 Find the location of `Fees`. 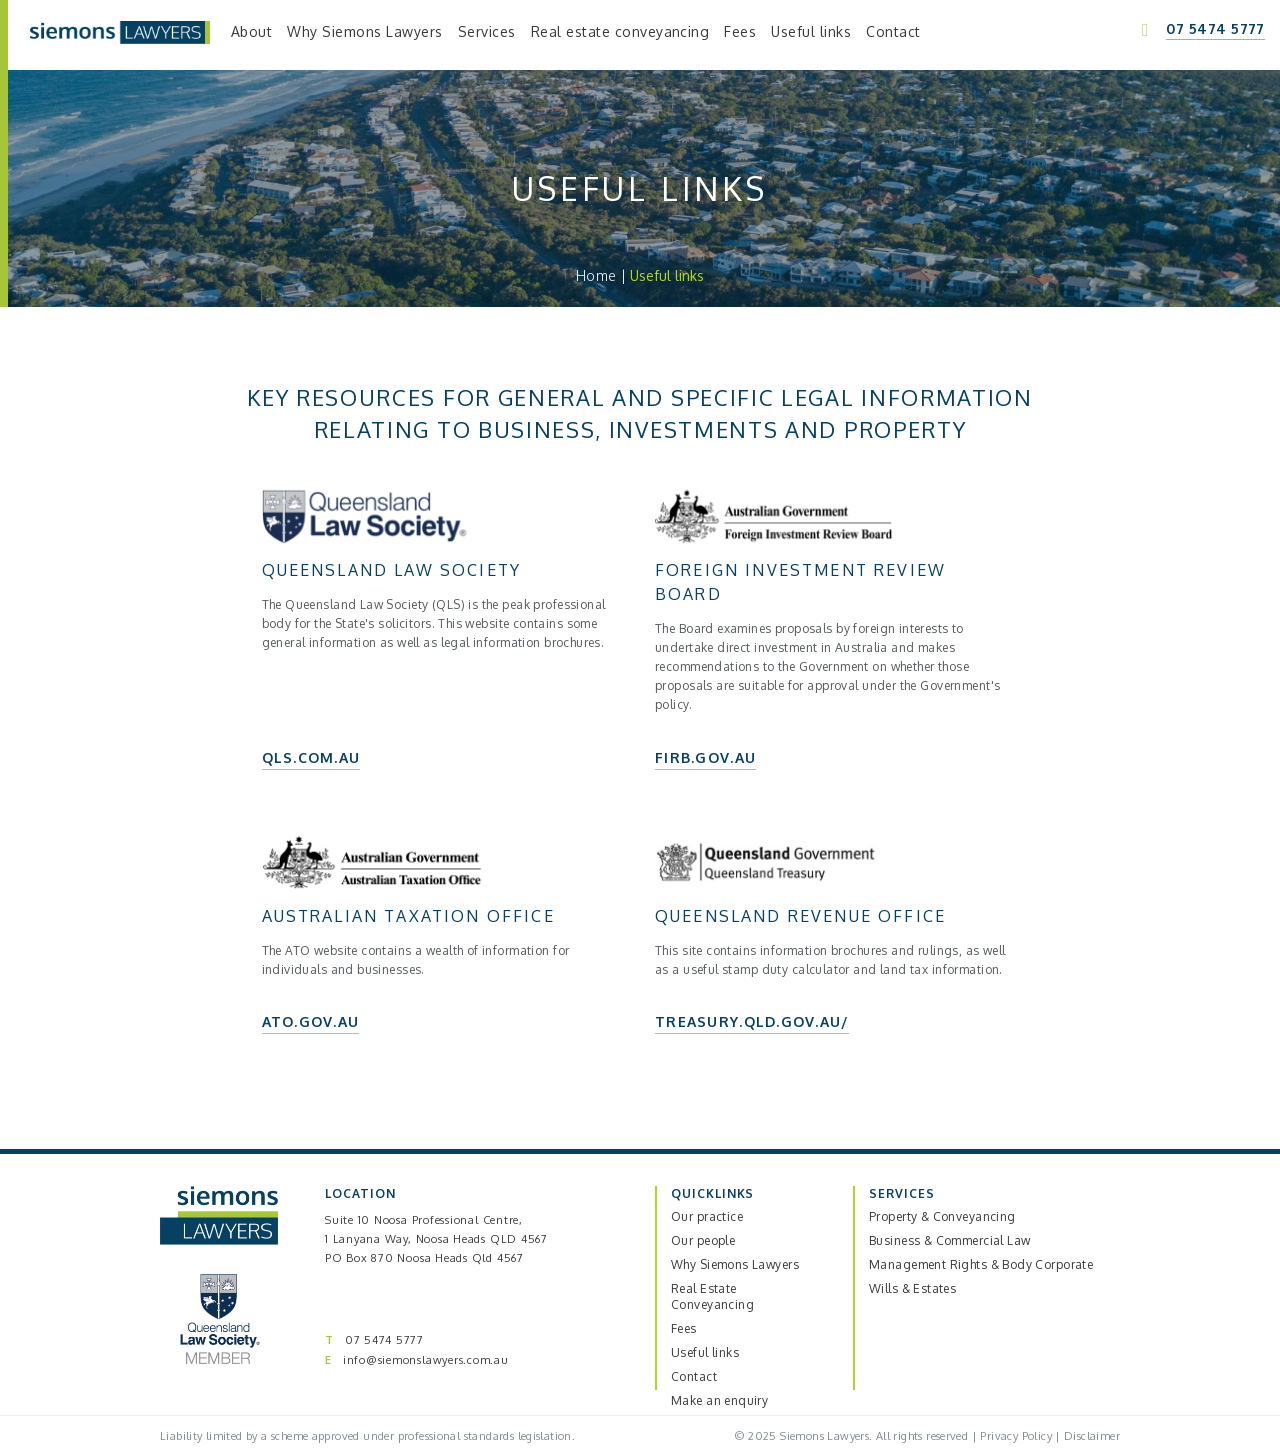

Fees is located at coordinates (684, 1328).